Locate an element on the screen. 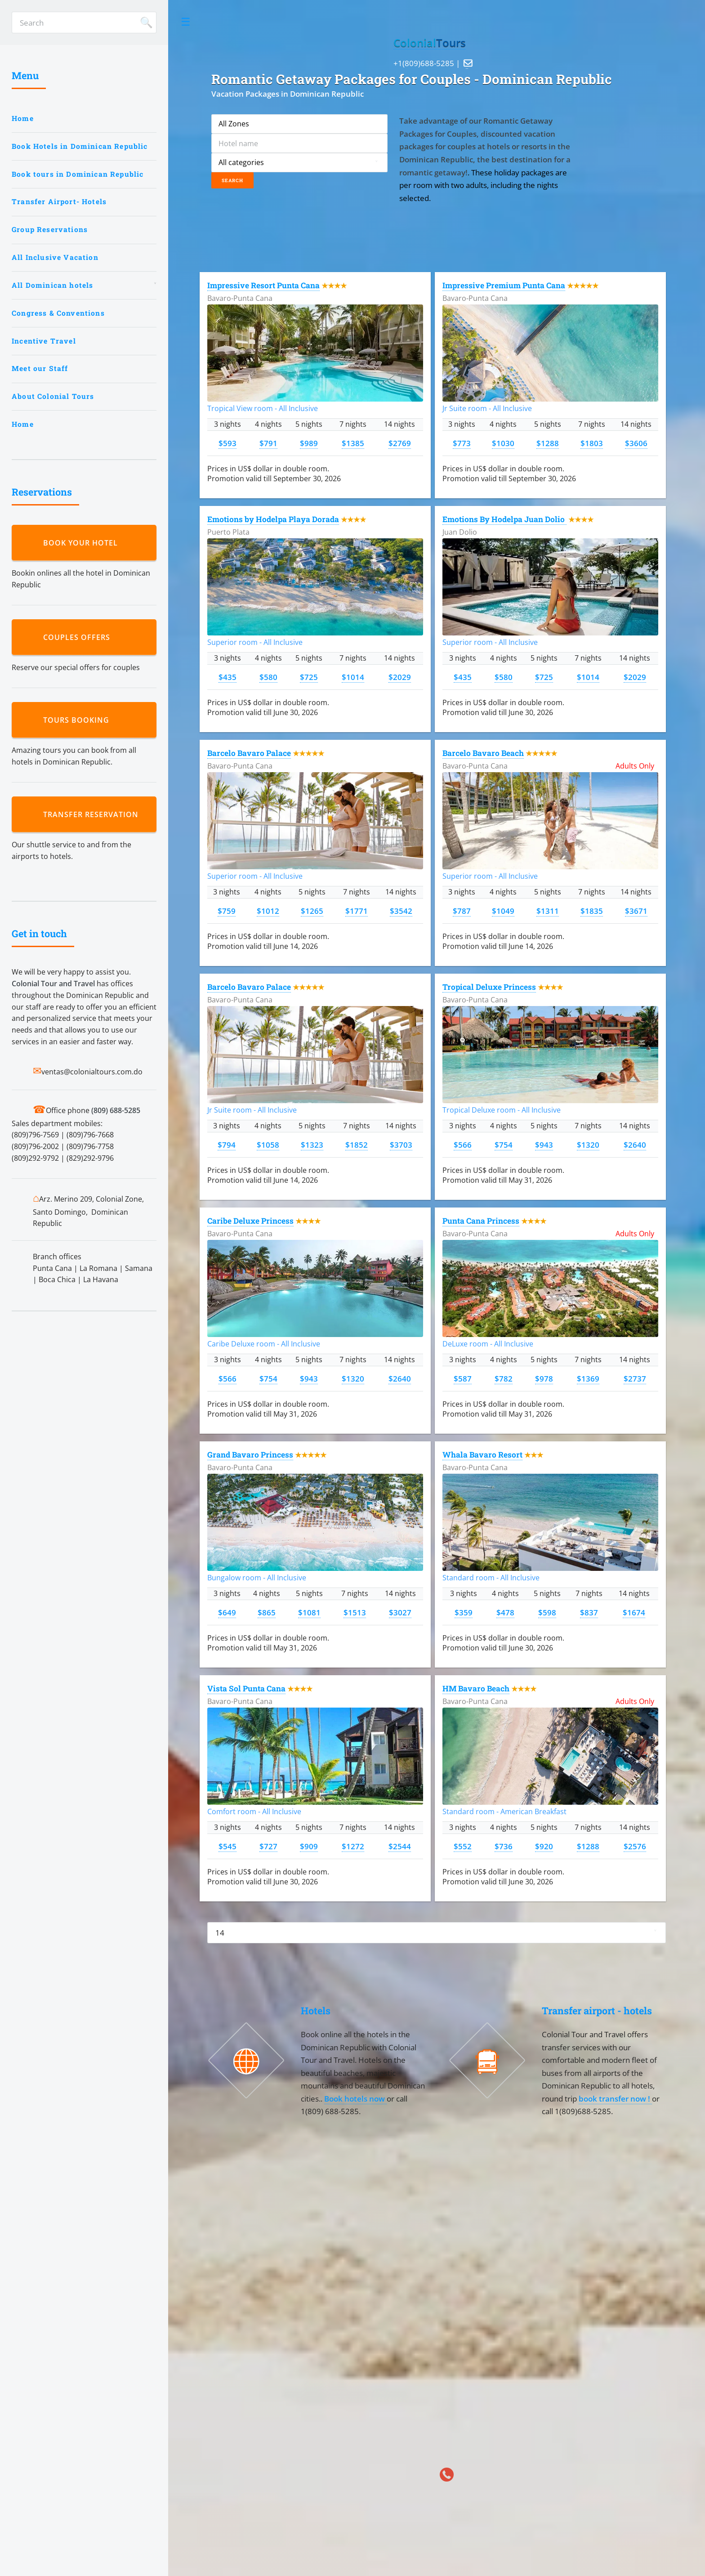 The image size is (705, 2576). book transfer now ! is located at coordinates (615, 2098).